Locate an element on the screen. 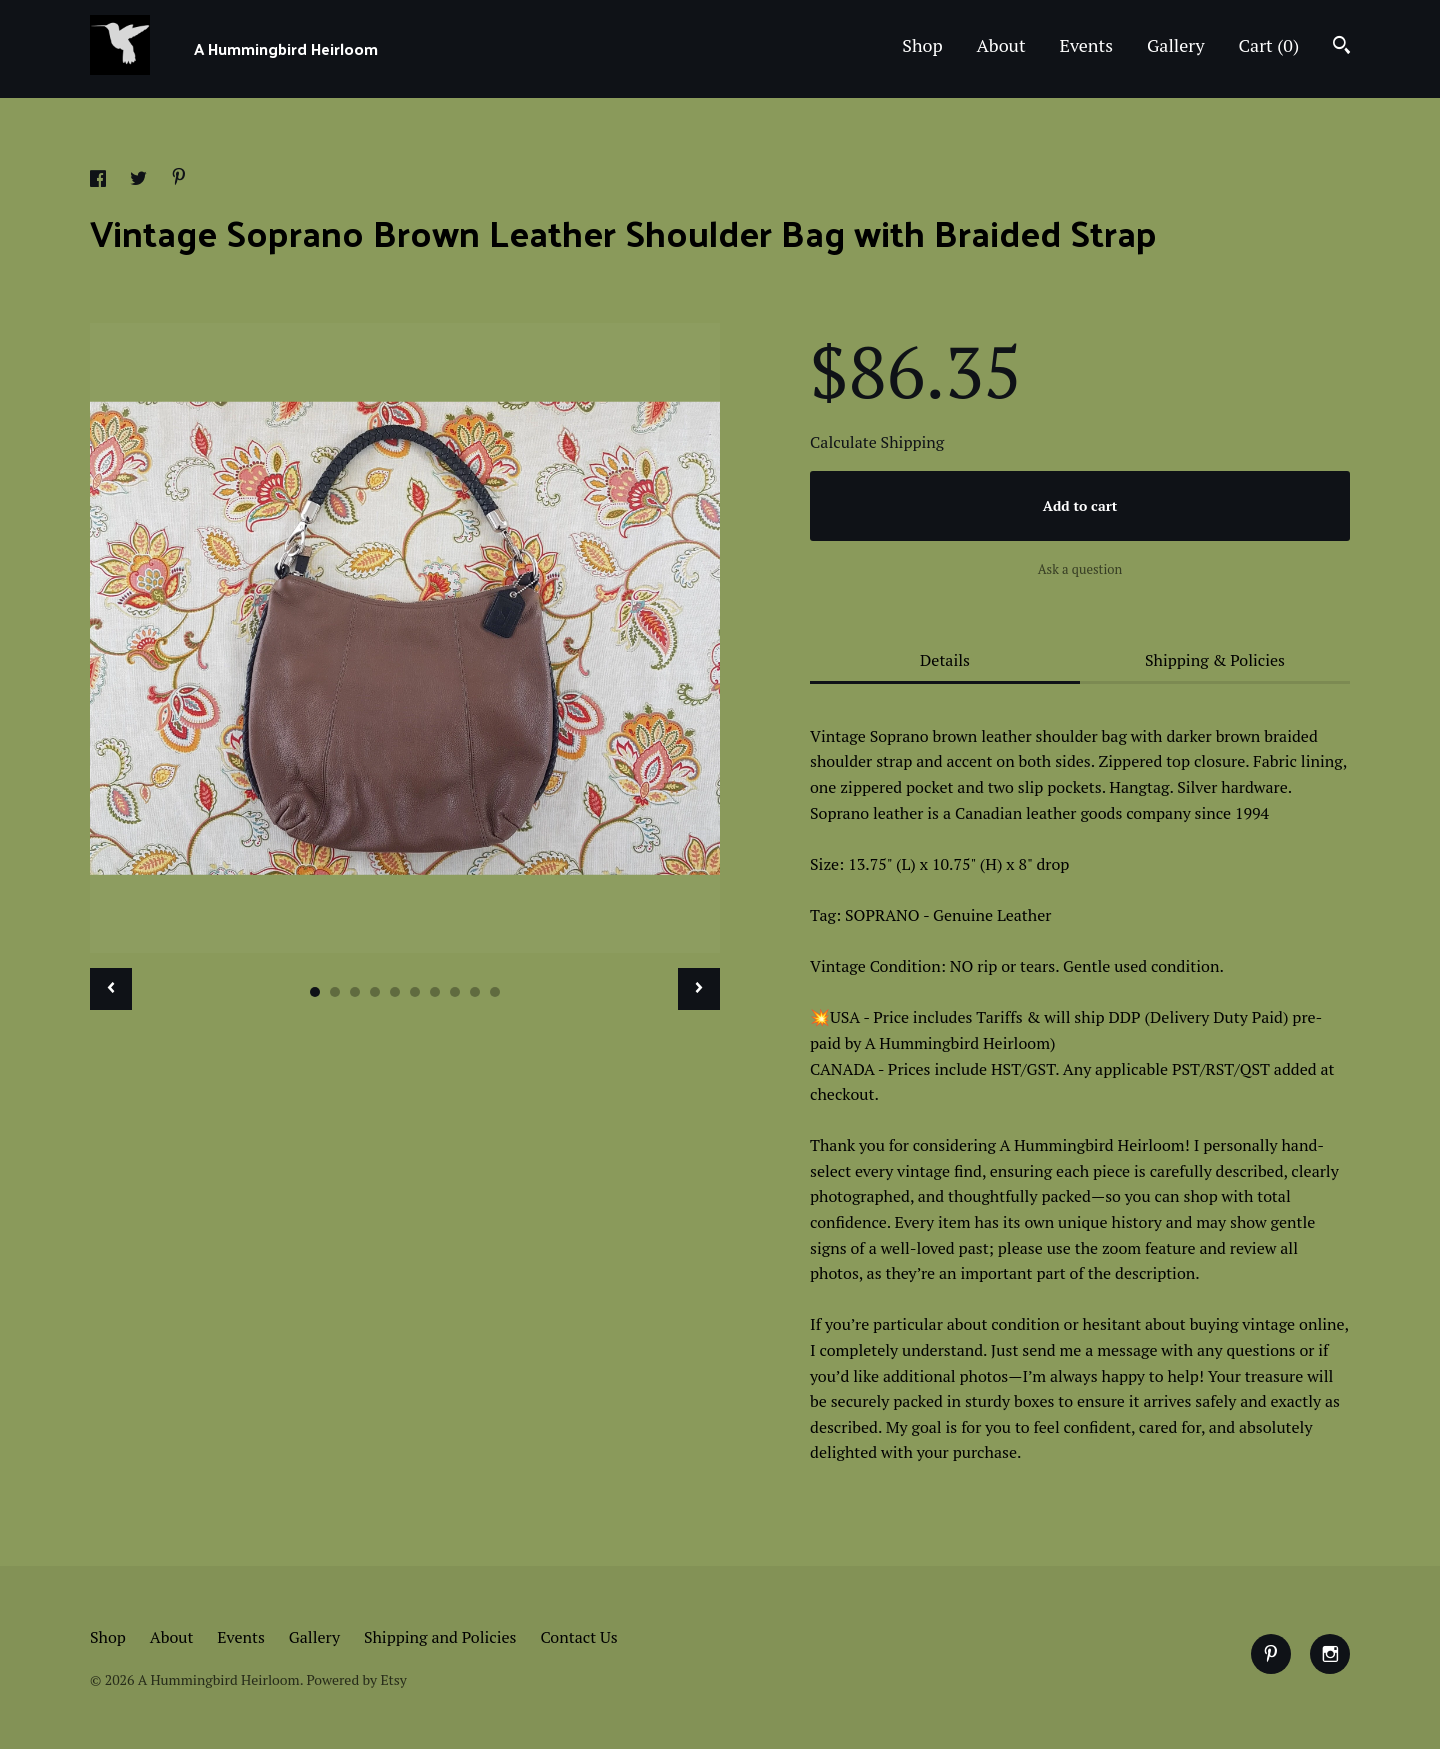 Image resolution: width=1440 pixels, height=1749 pixels. [show previous listing image] is located at coordinates (111, 989).